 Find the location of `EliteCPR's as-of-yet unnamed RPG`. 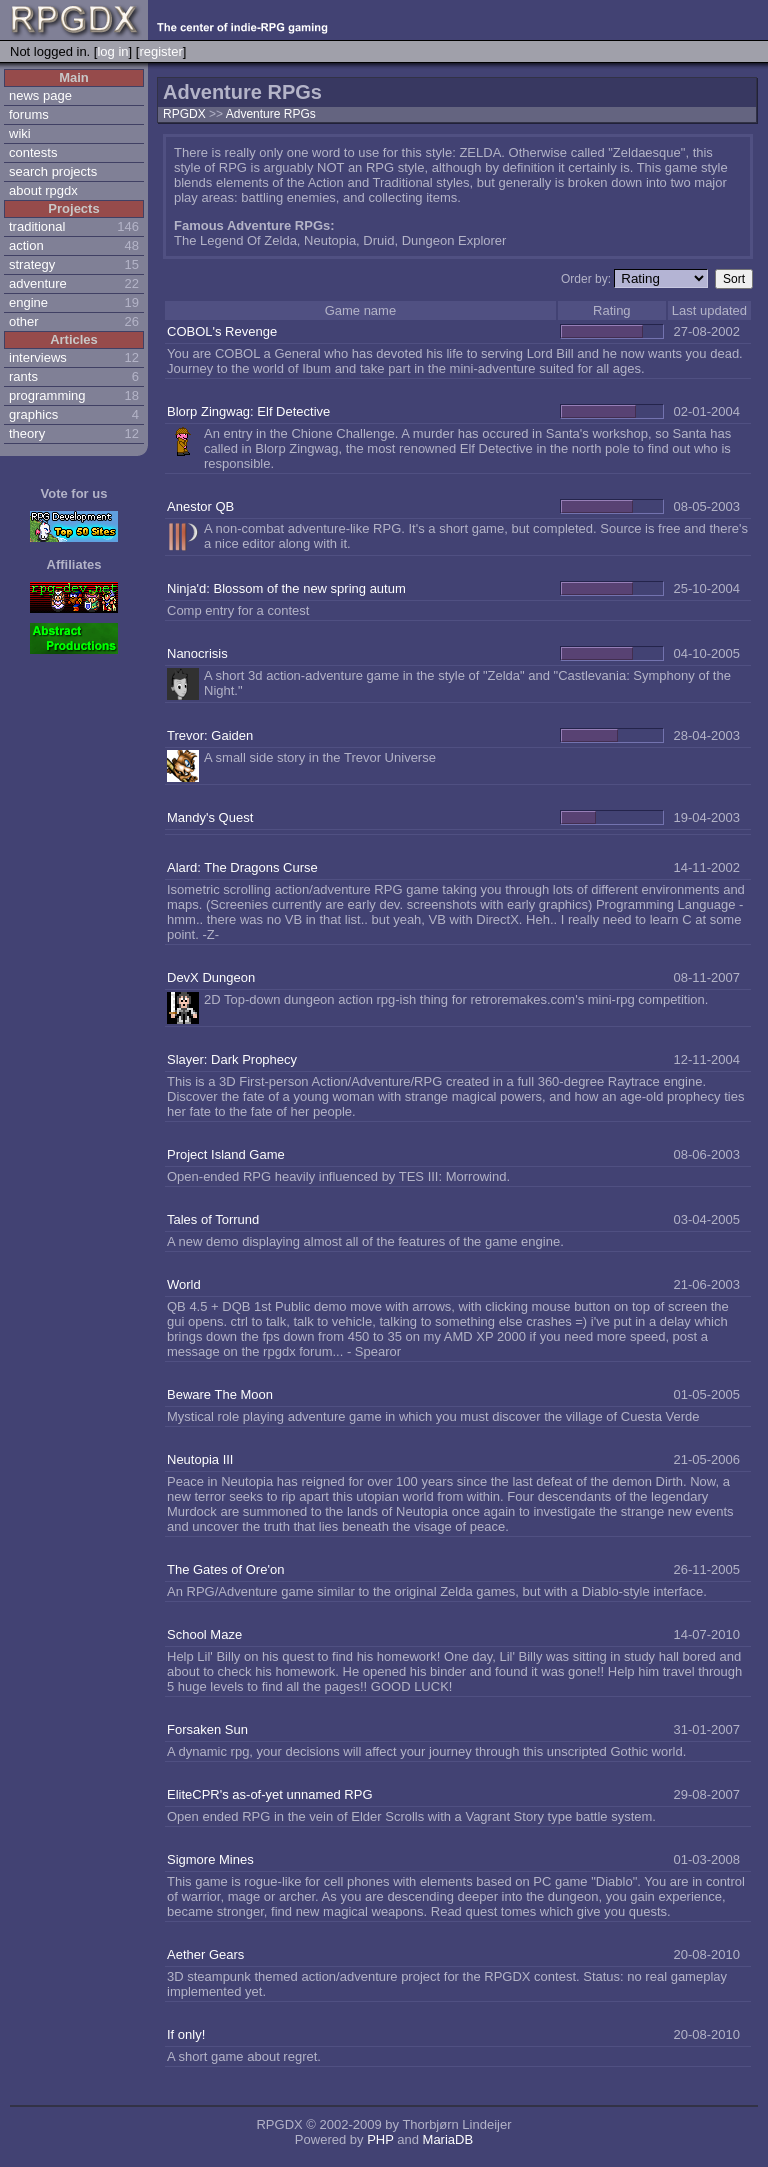

EliteCPR's as-of-yet unnamed RPG is located at coordinates (270, 1794).